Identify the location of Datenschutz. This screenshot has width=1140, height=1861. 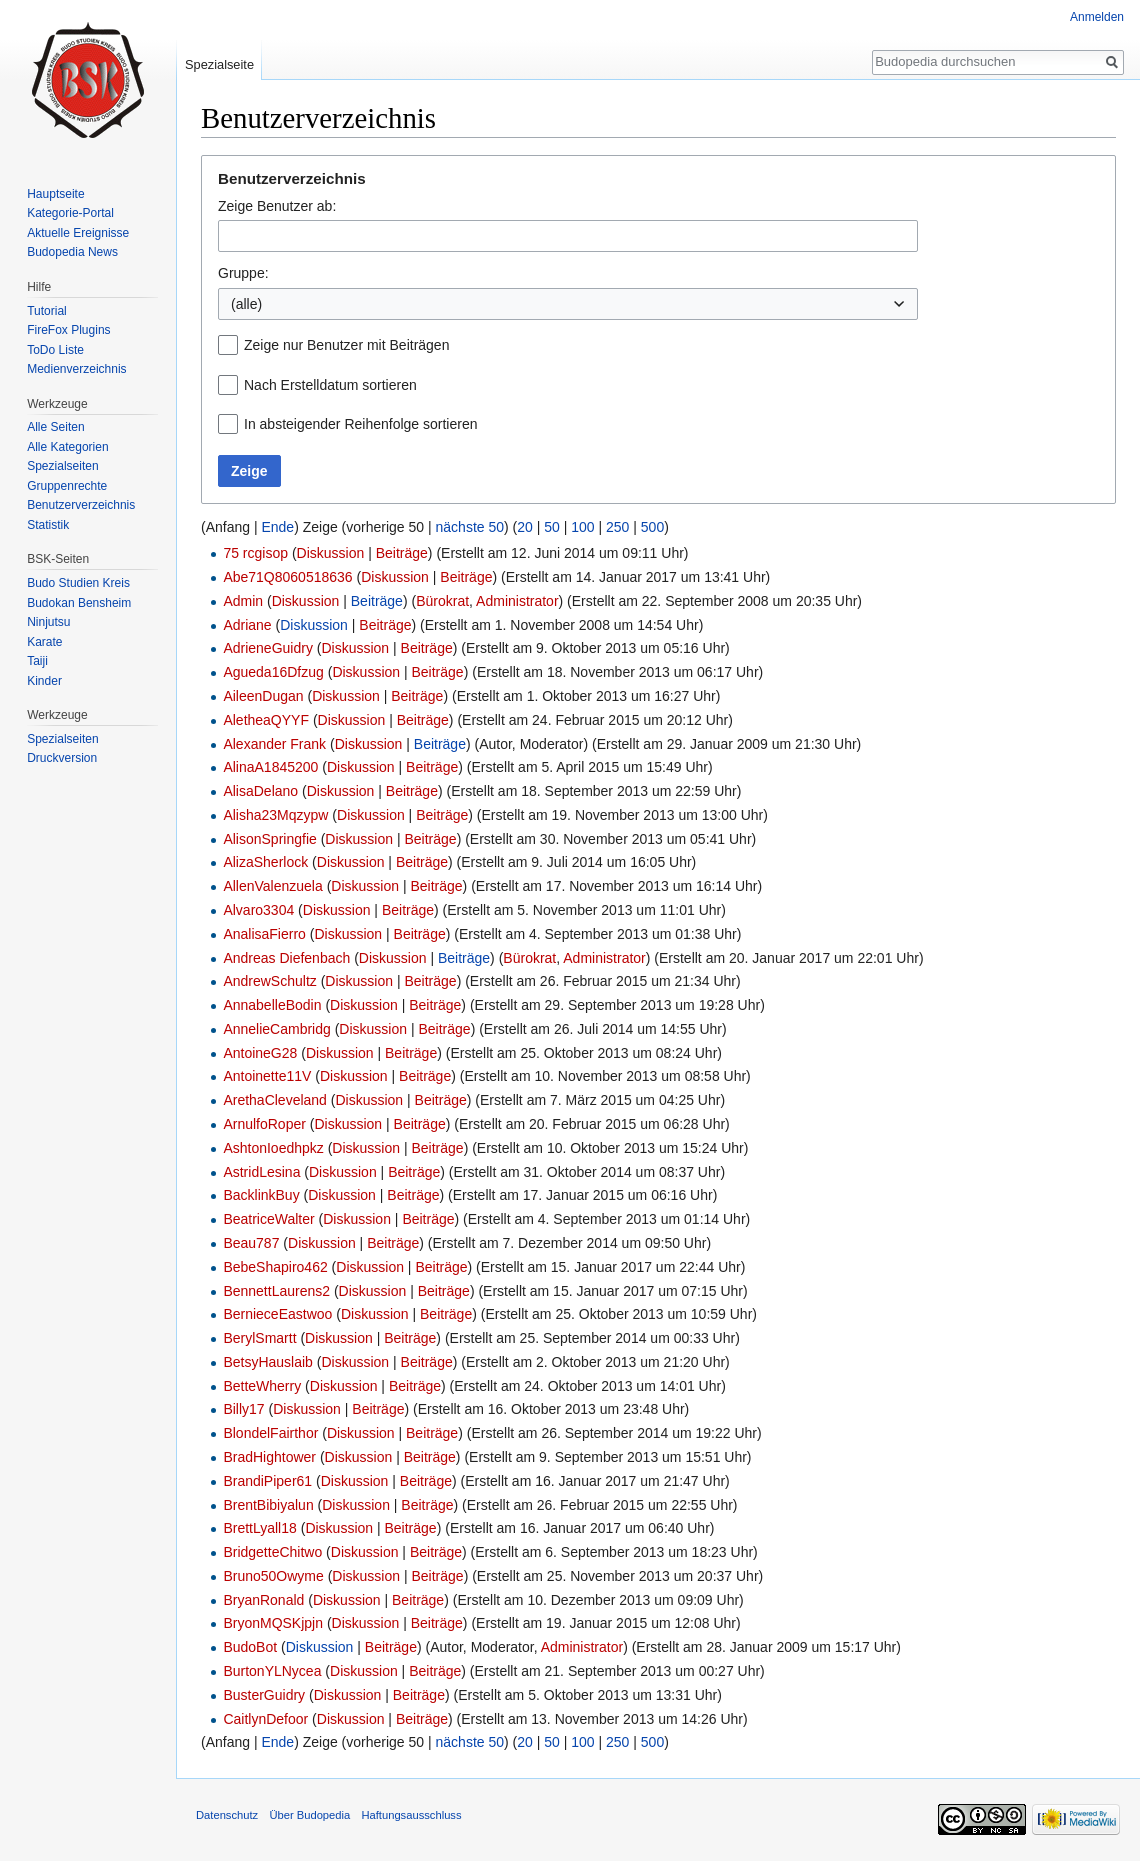
(227, 1815).